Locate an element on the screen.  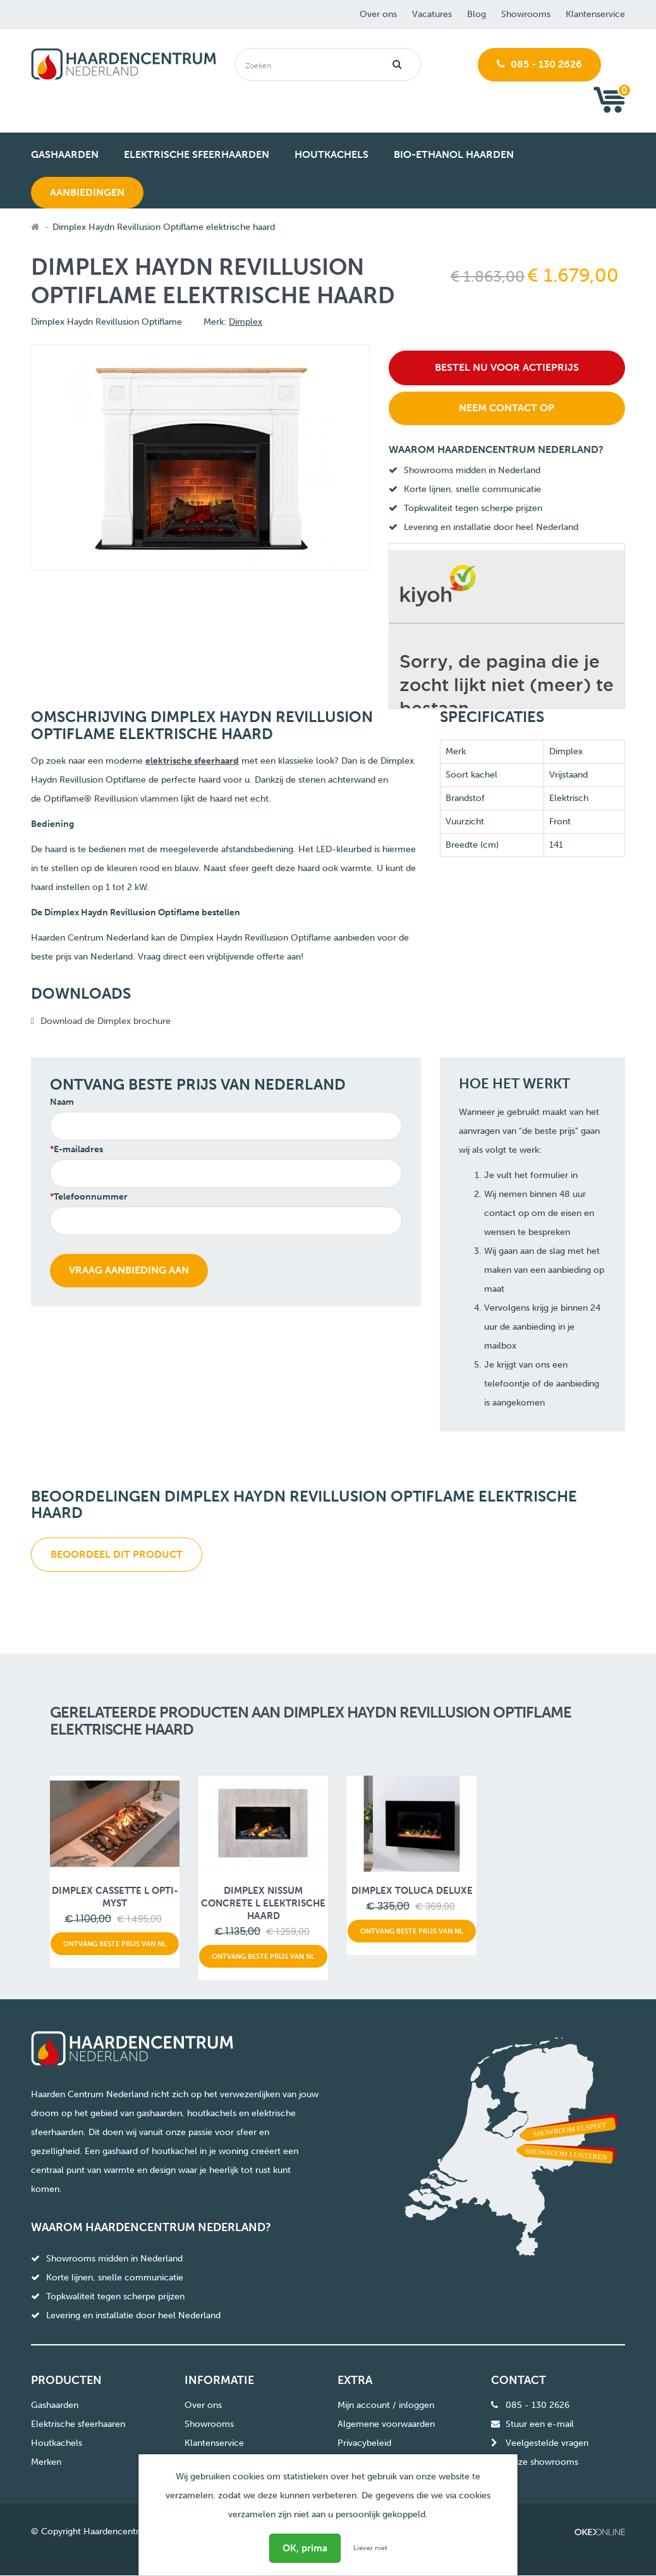
Klantenservice is located at coordinates (595, 14).